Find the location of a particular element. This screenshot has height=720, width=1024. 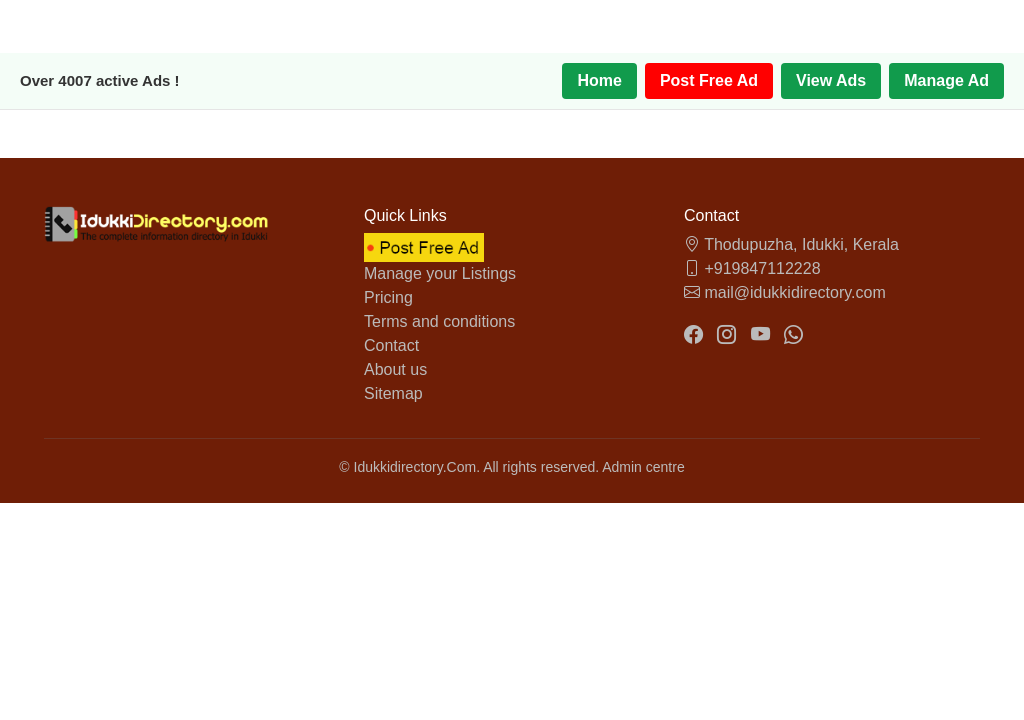

View Ads is located at coordinates (831, 80).